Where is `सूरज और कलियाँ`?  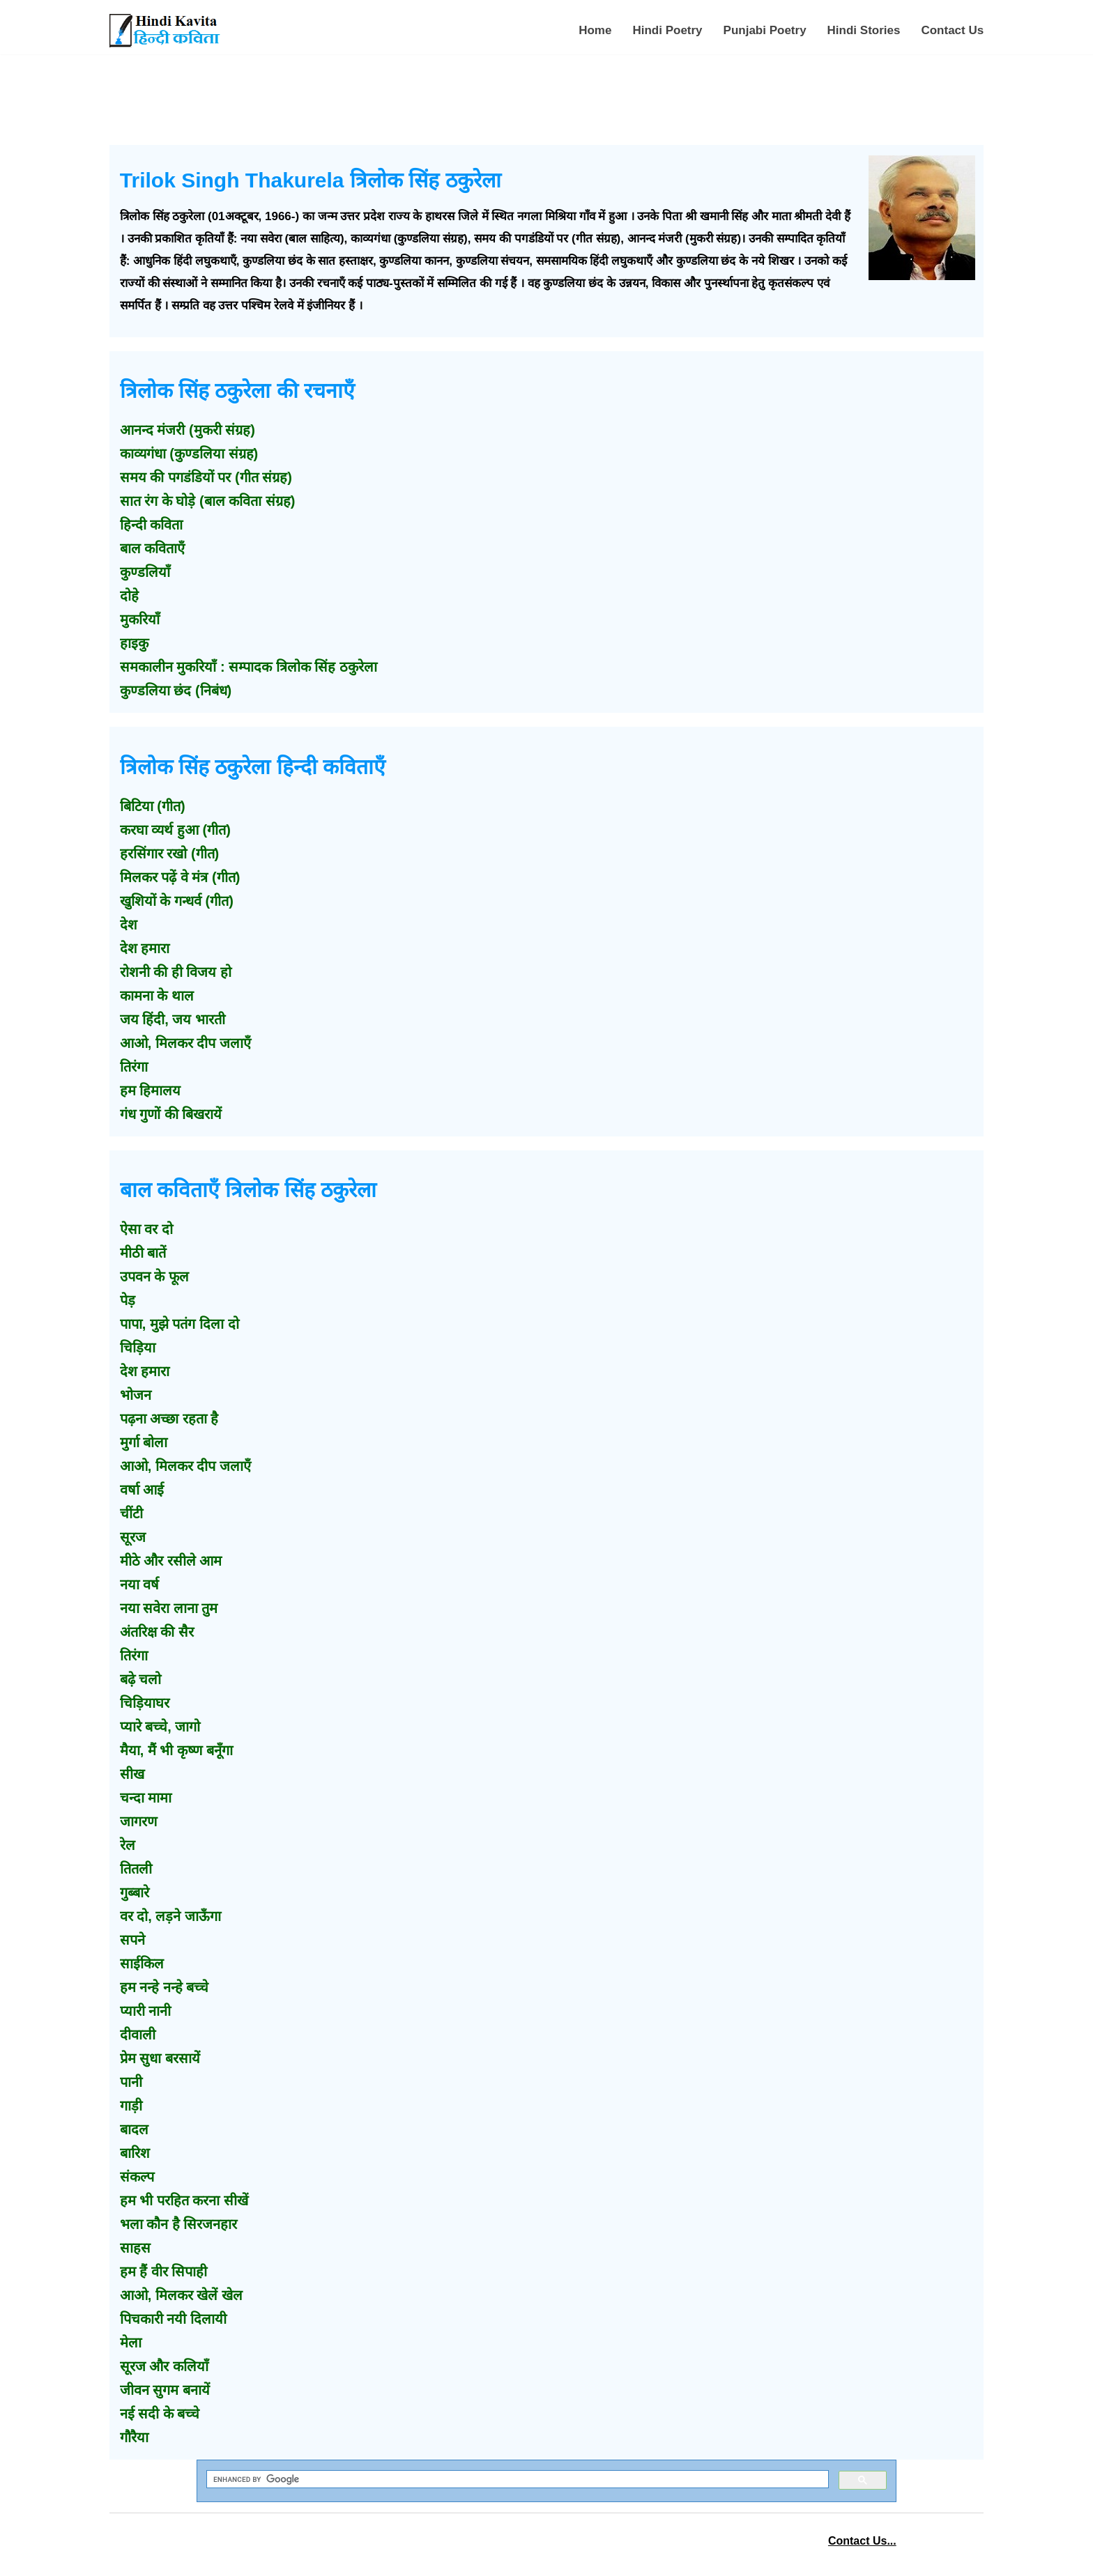 सूरज और कलियाँ is located at coordinates (164, 2366).